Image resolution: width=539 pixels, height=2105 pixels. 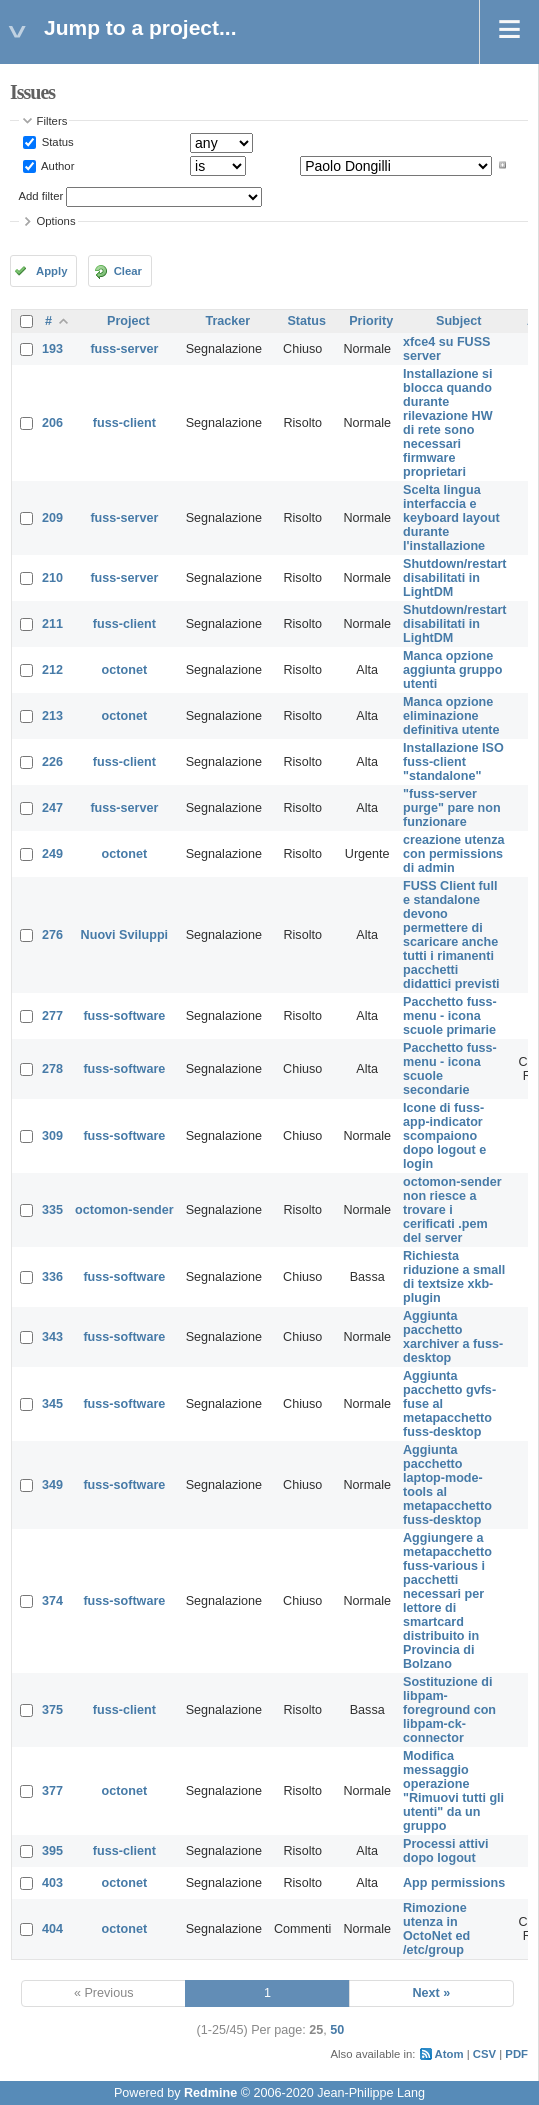 I want to click on Installazione si blocca quando durante rilevazione HW di rete sono necessari firmware proprietari, so click(x=448, y=423).